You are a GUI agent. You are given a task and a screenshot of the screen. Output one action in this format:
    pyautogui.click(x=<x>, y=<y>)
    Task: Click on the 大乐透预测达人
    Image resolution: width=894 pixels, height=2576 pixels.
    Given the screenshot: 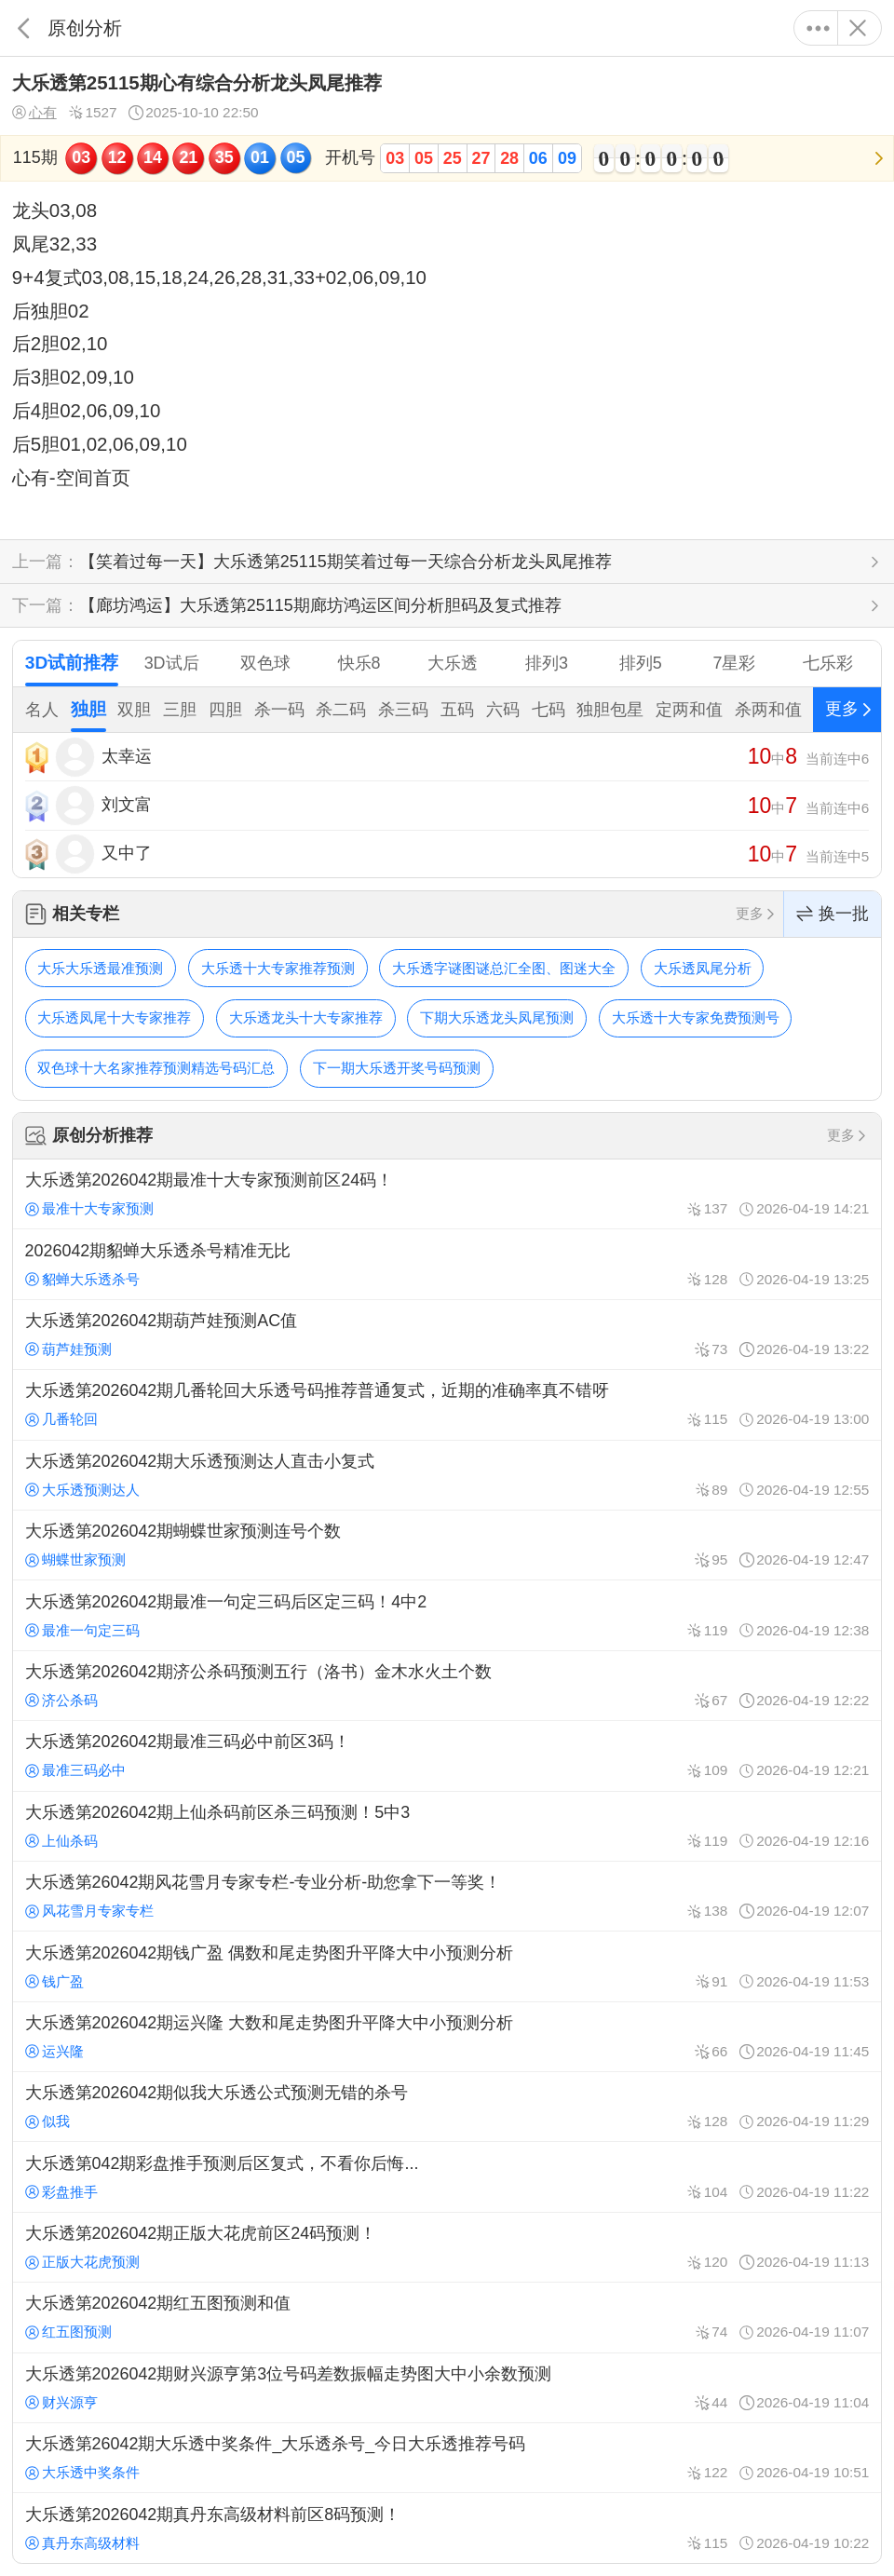 What is the action you would take?
    pyautogui.click(x=82, y=1490)
    